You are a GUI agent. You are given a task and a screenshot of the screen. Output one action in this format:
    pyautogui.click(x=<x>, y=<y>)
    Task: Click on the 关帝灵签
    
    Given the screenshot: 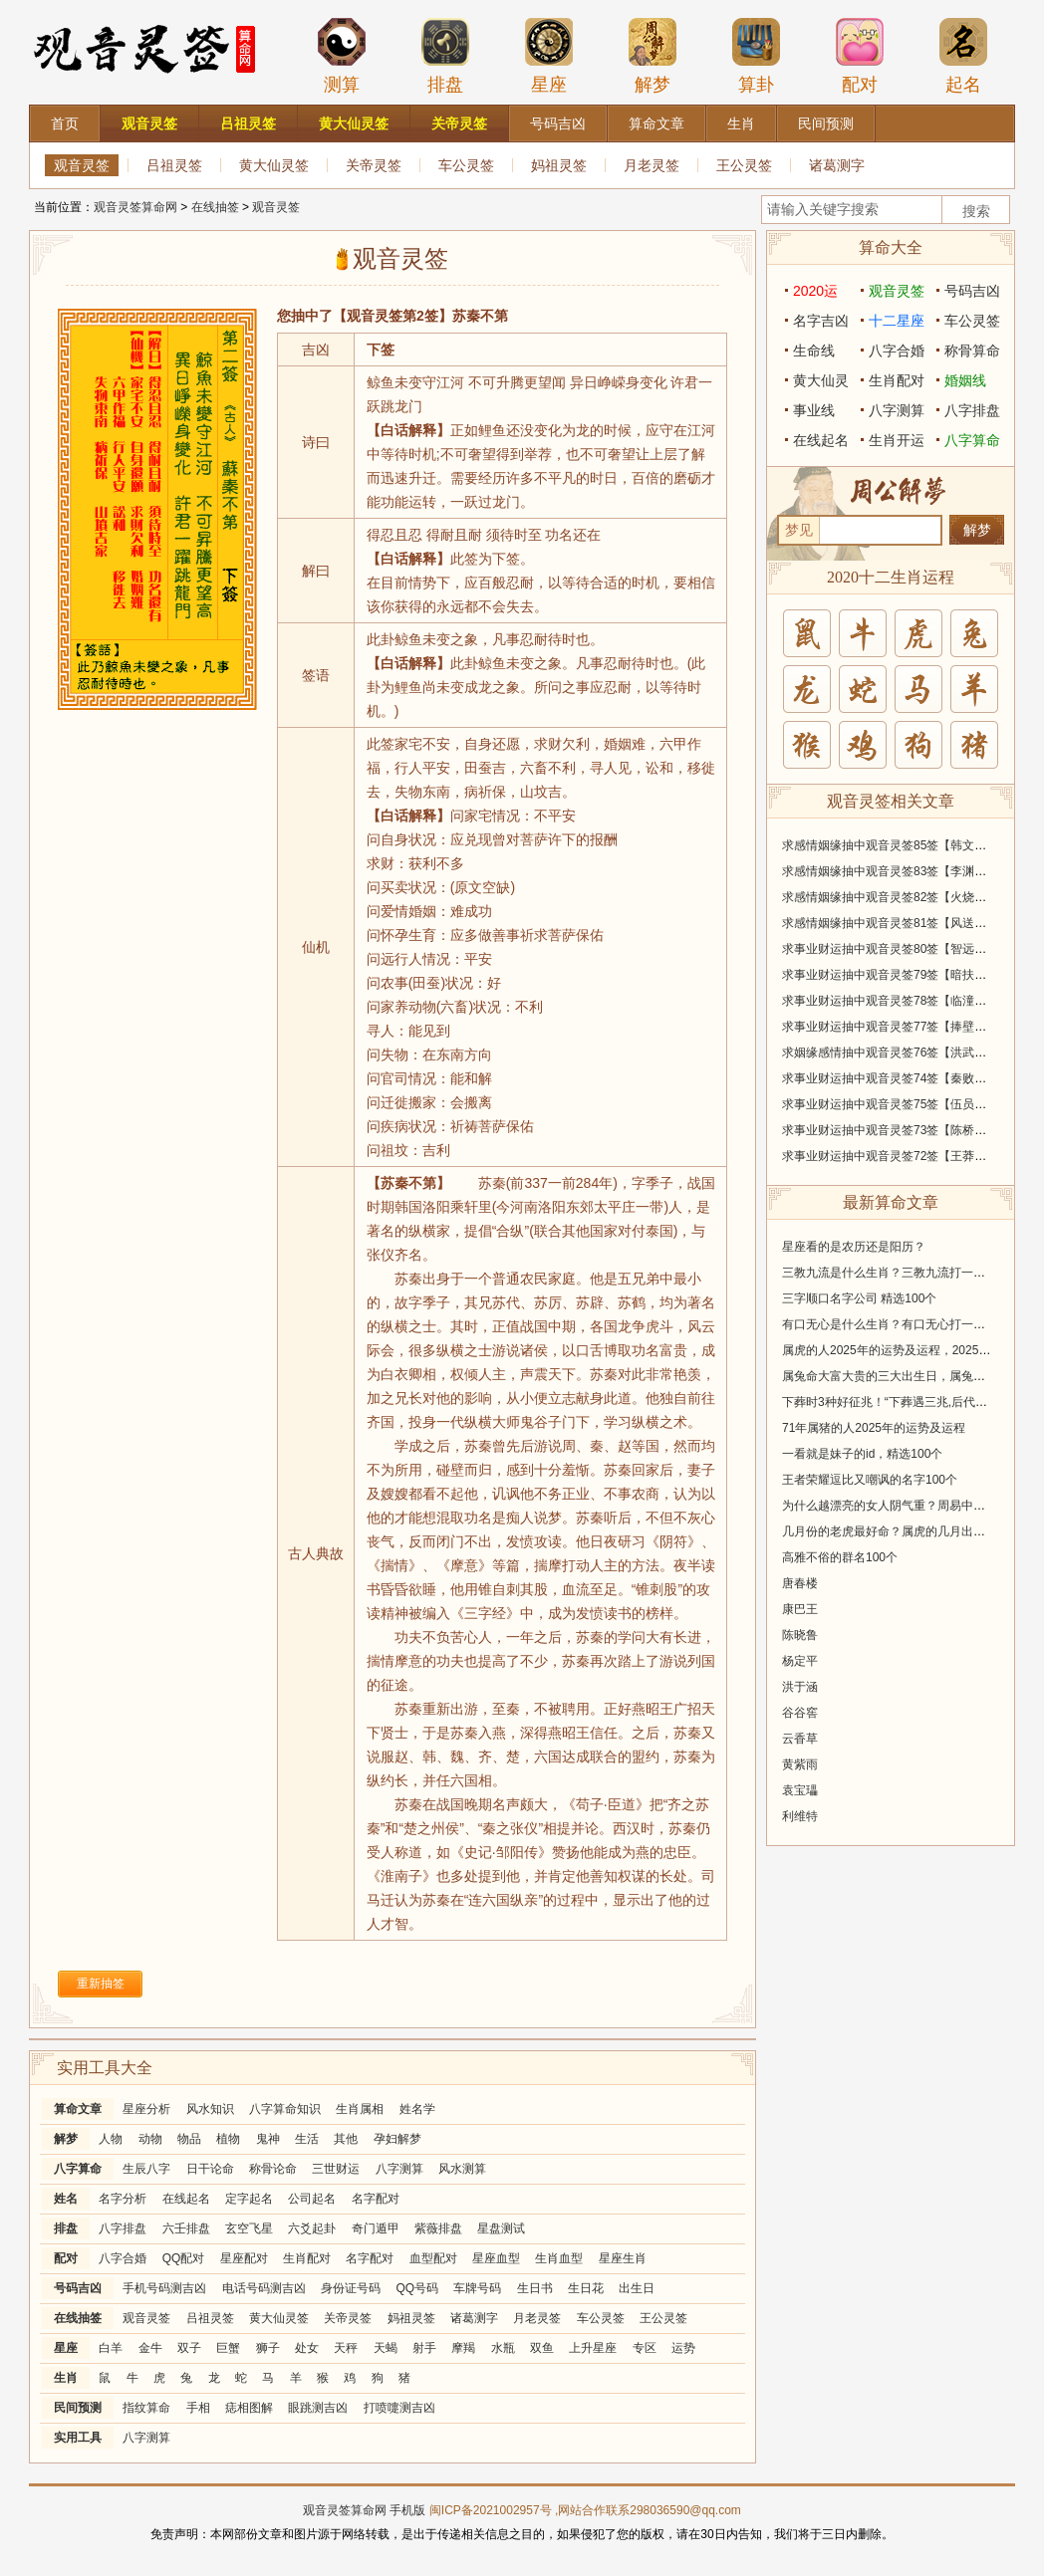 What is the action you would take?
    pyautogui.click(x=373, y=165)
    